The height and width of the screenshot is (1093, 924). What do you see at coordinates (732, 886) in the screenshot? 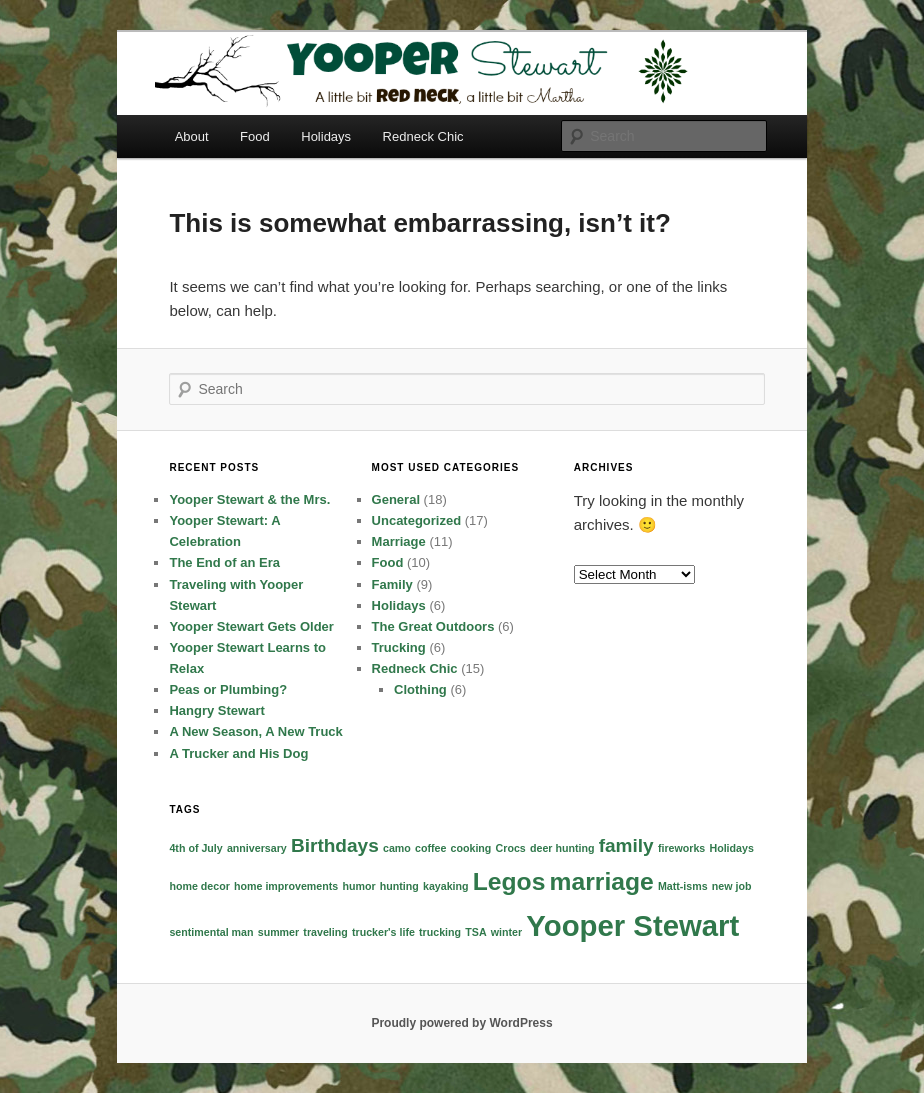
I see `new job [new job (1 item)]` at bounding box center [732, 886].